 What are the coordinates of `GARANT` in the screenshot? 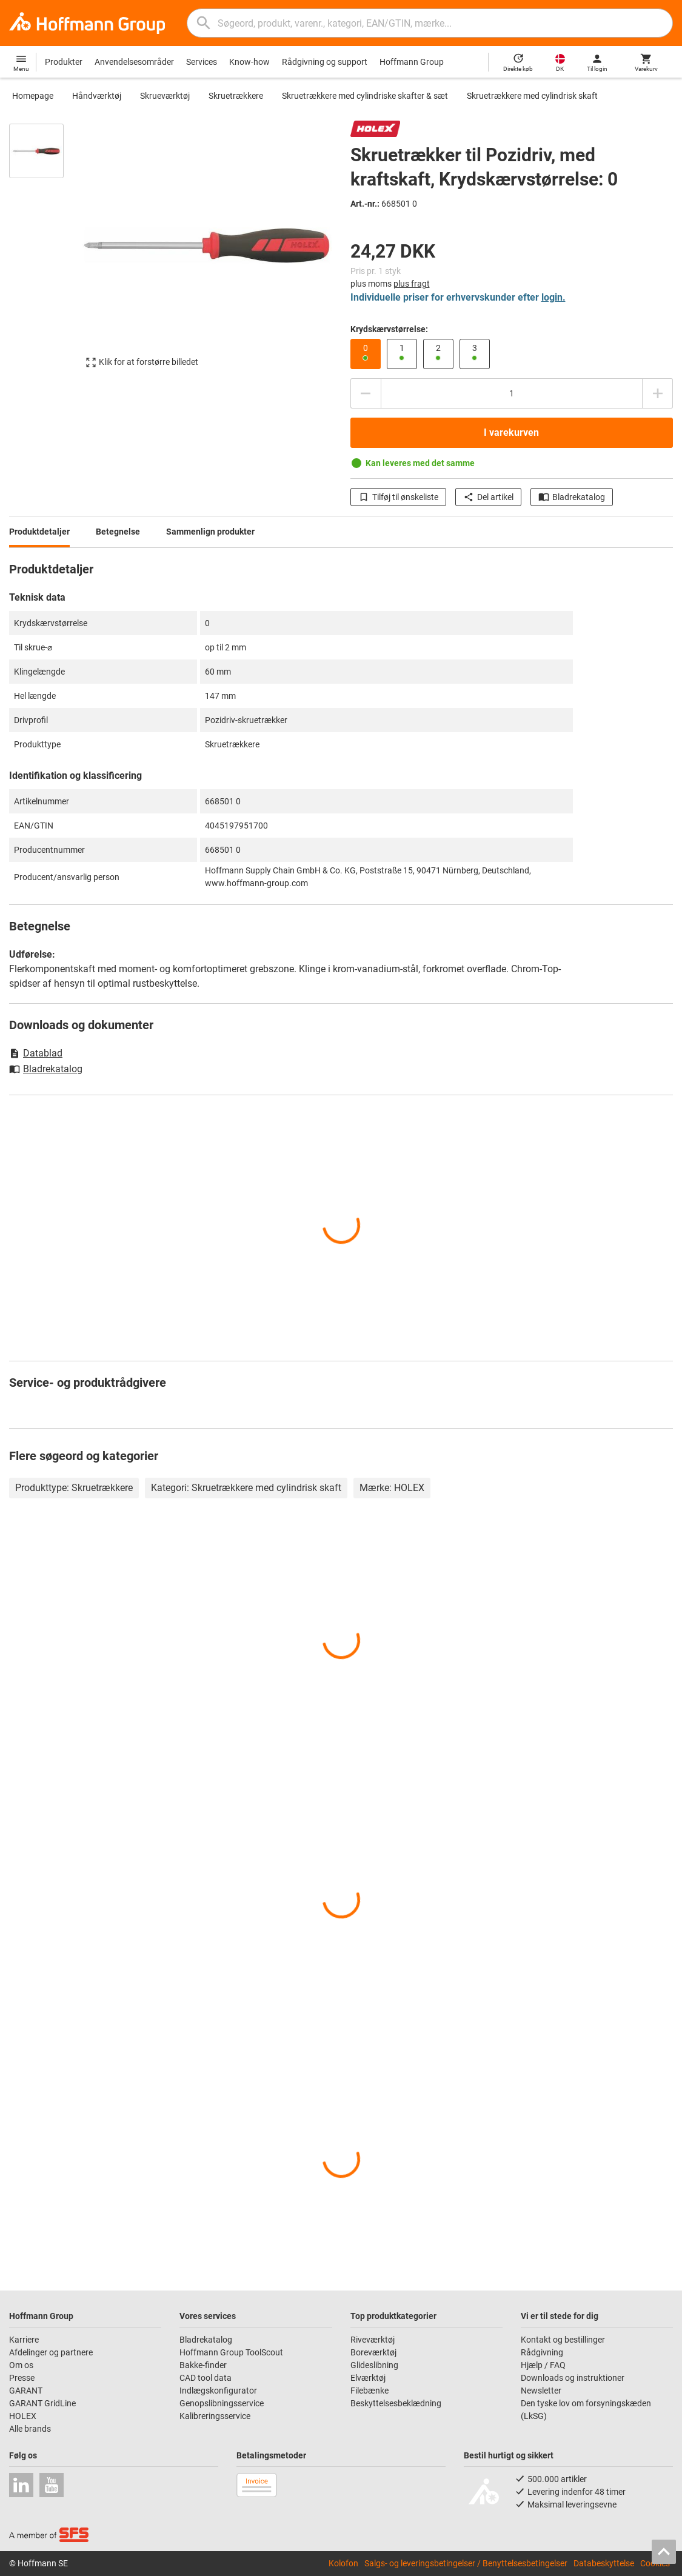 It's located at (25, 2390).